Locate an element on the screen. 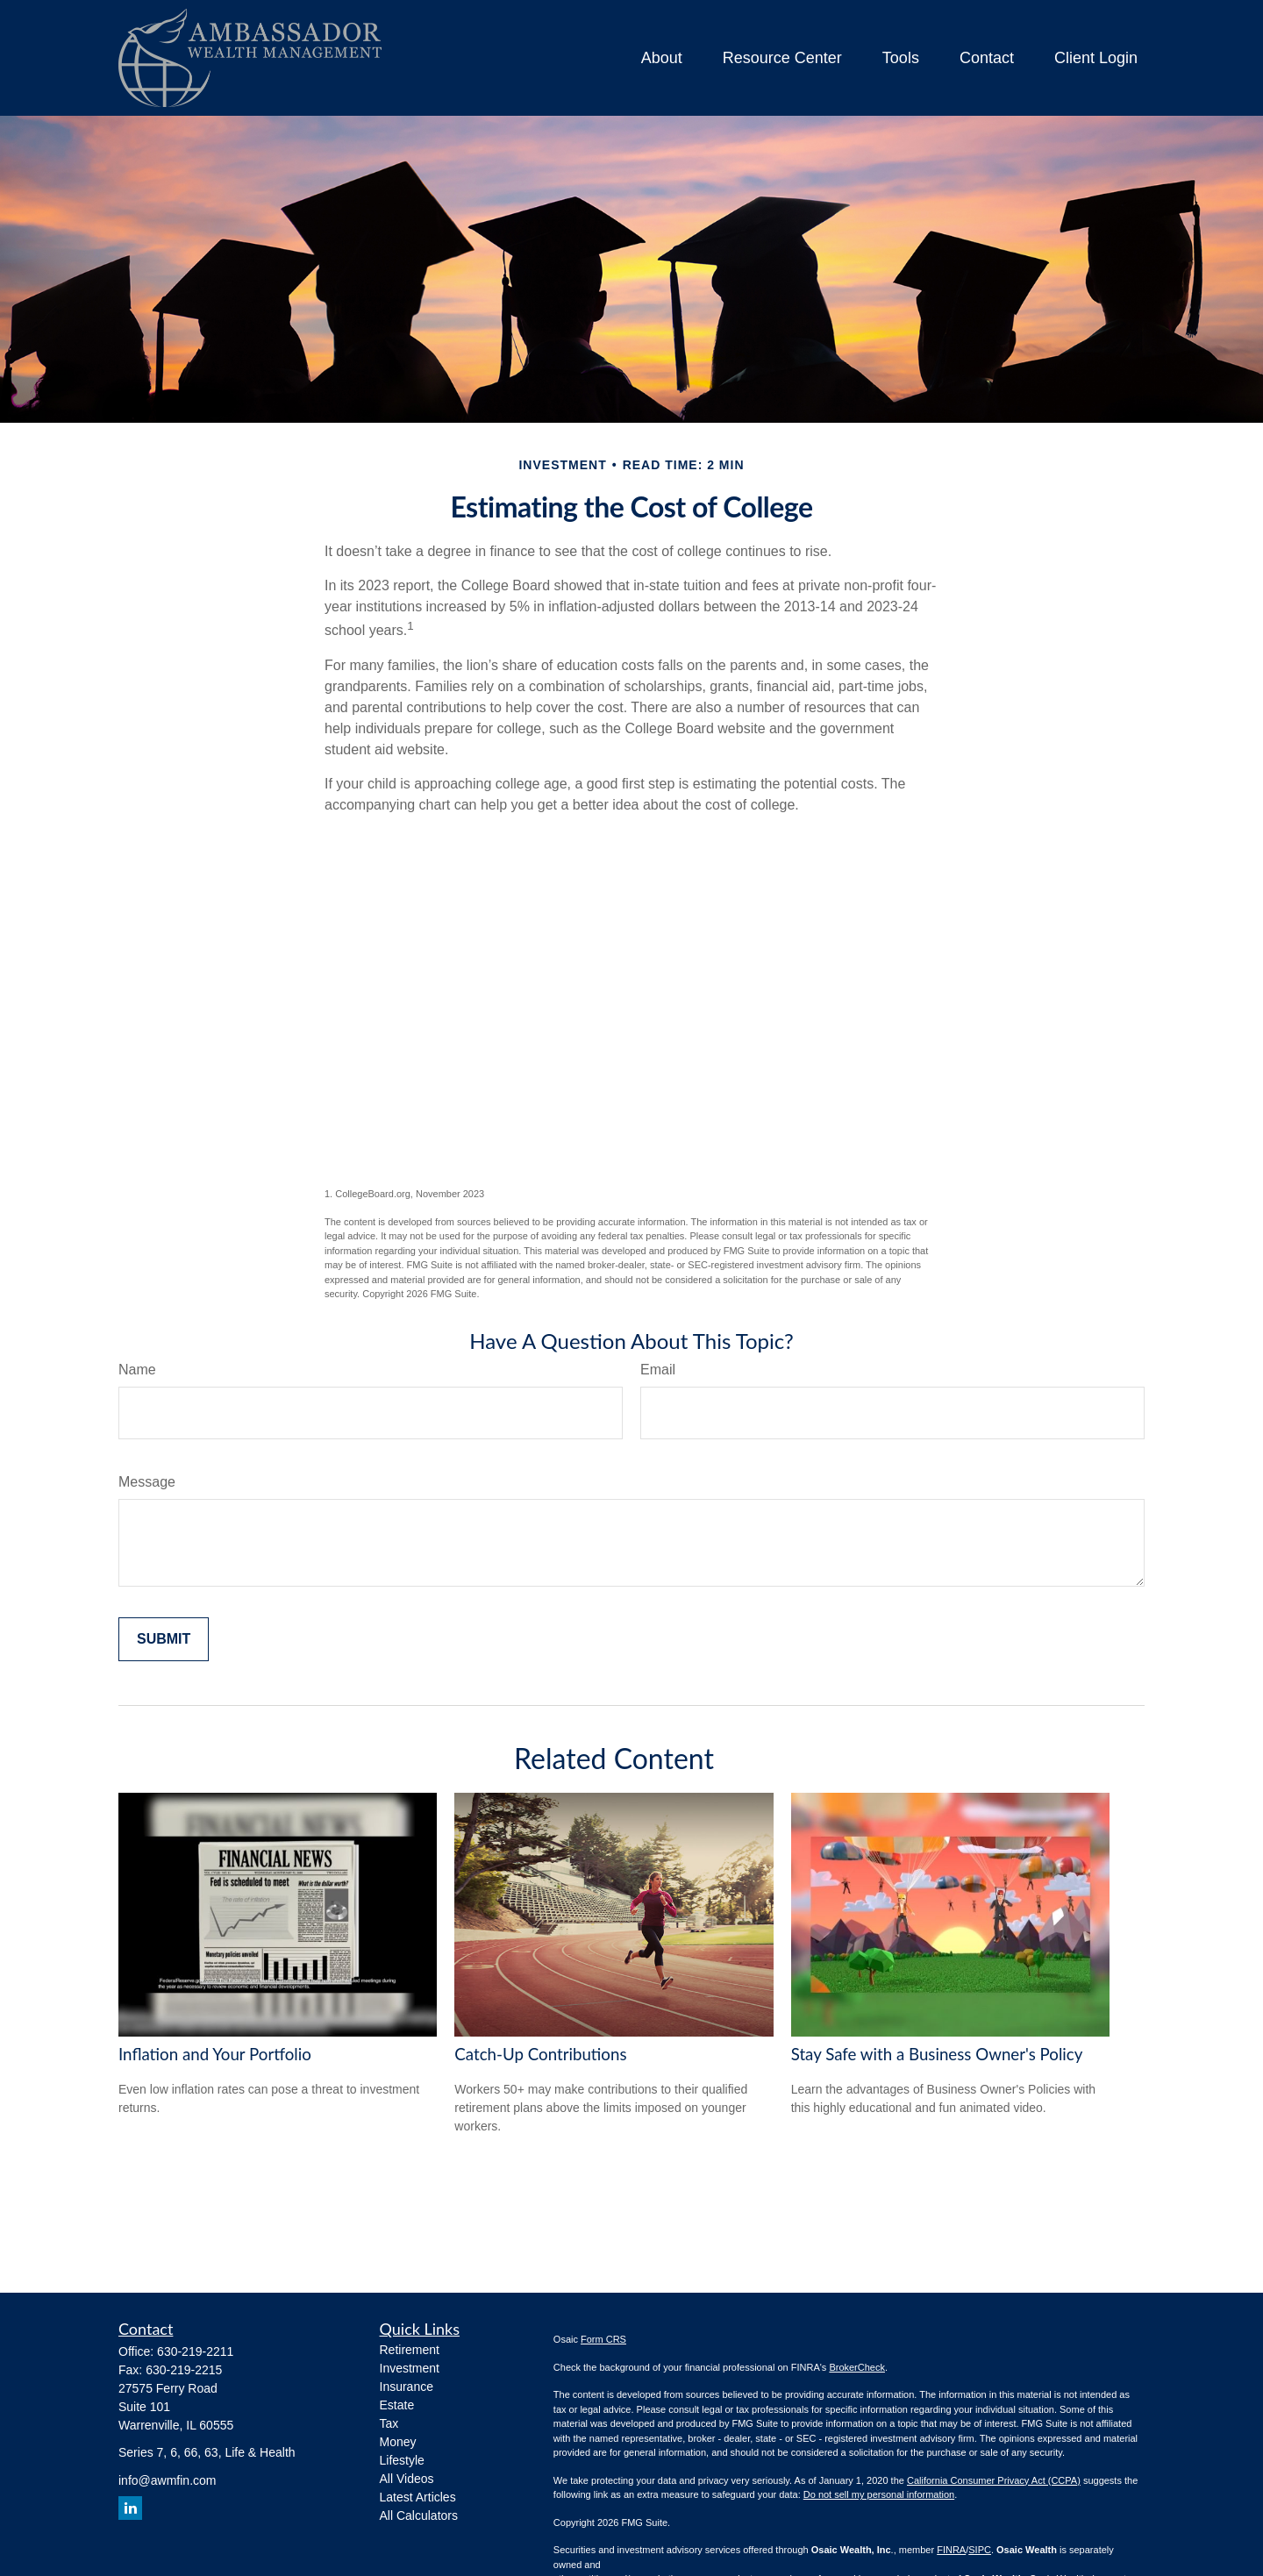  630-219-2211 is located at coordinates (195, 2351).